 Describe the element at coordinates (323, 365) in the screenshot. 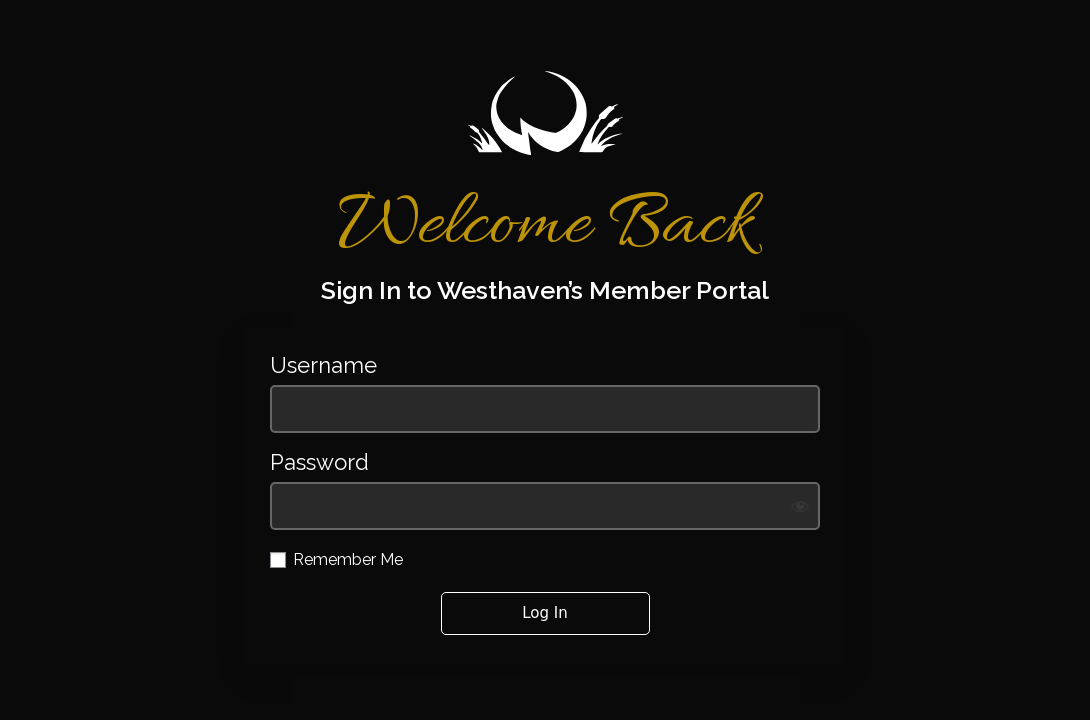

I see `Username` at that location.